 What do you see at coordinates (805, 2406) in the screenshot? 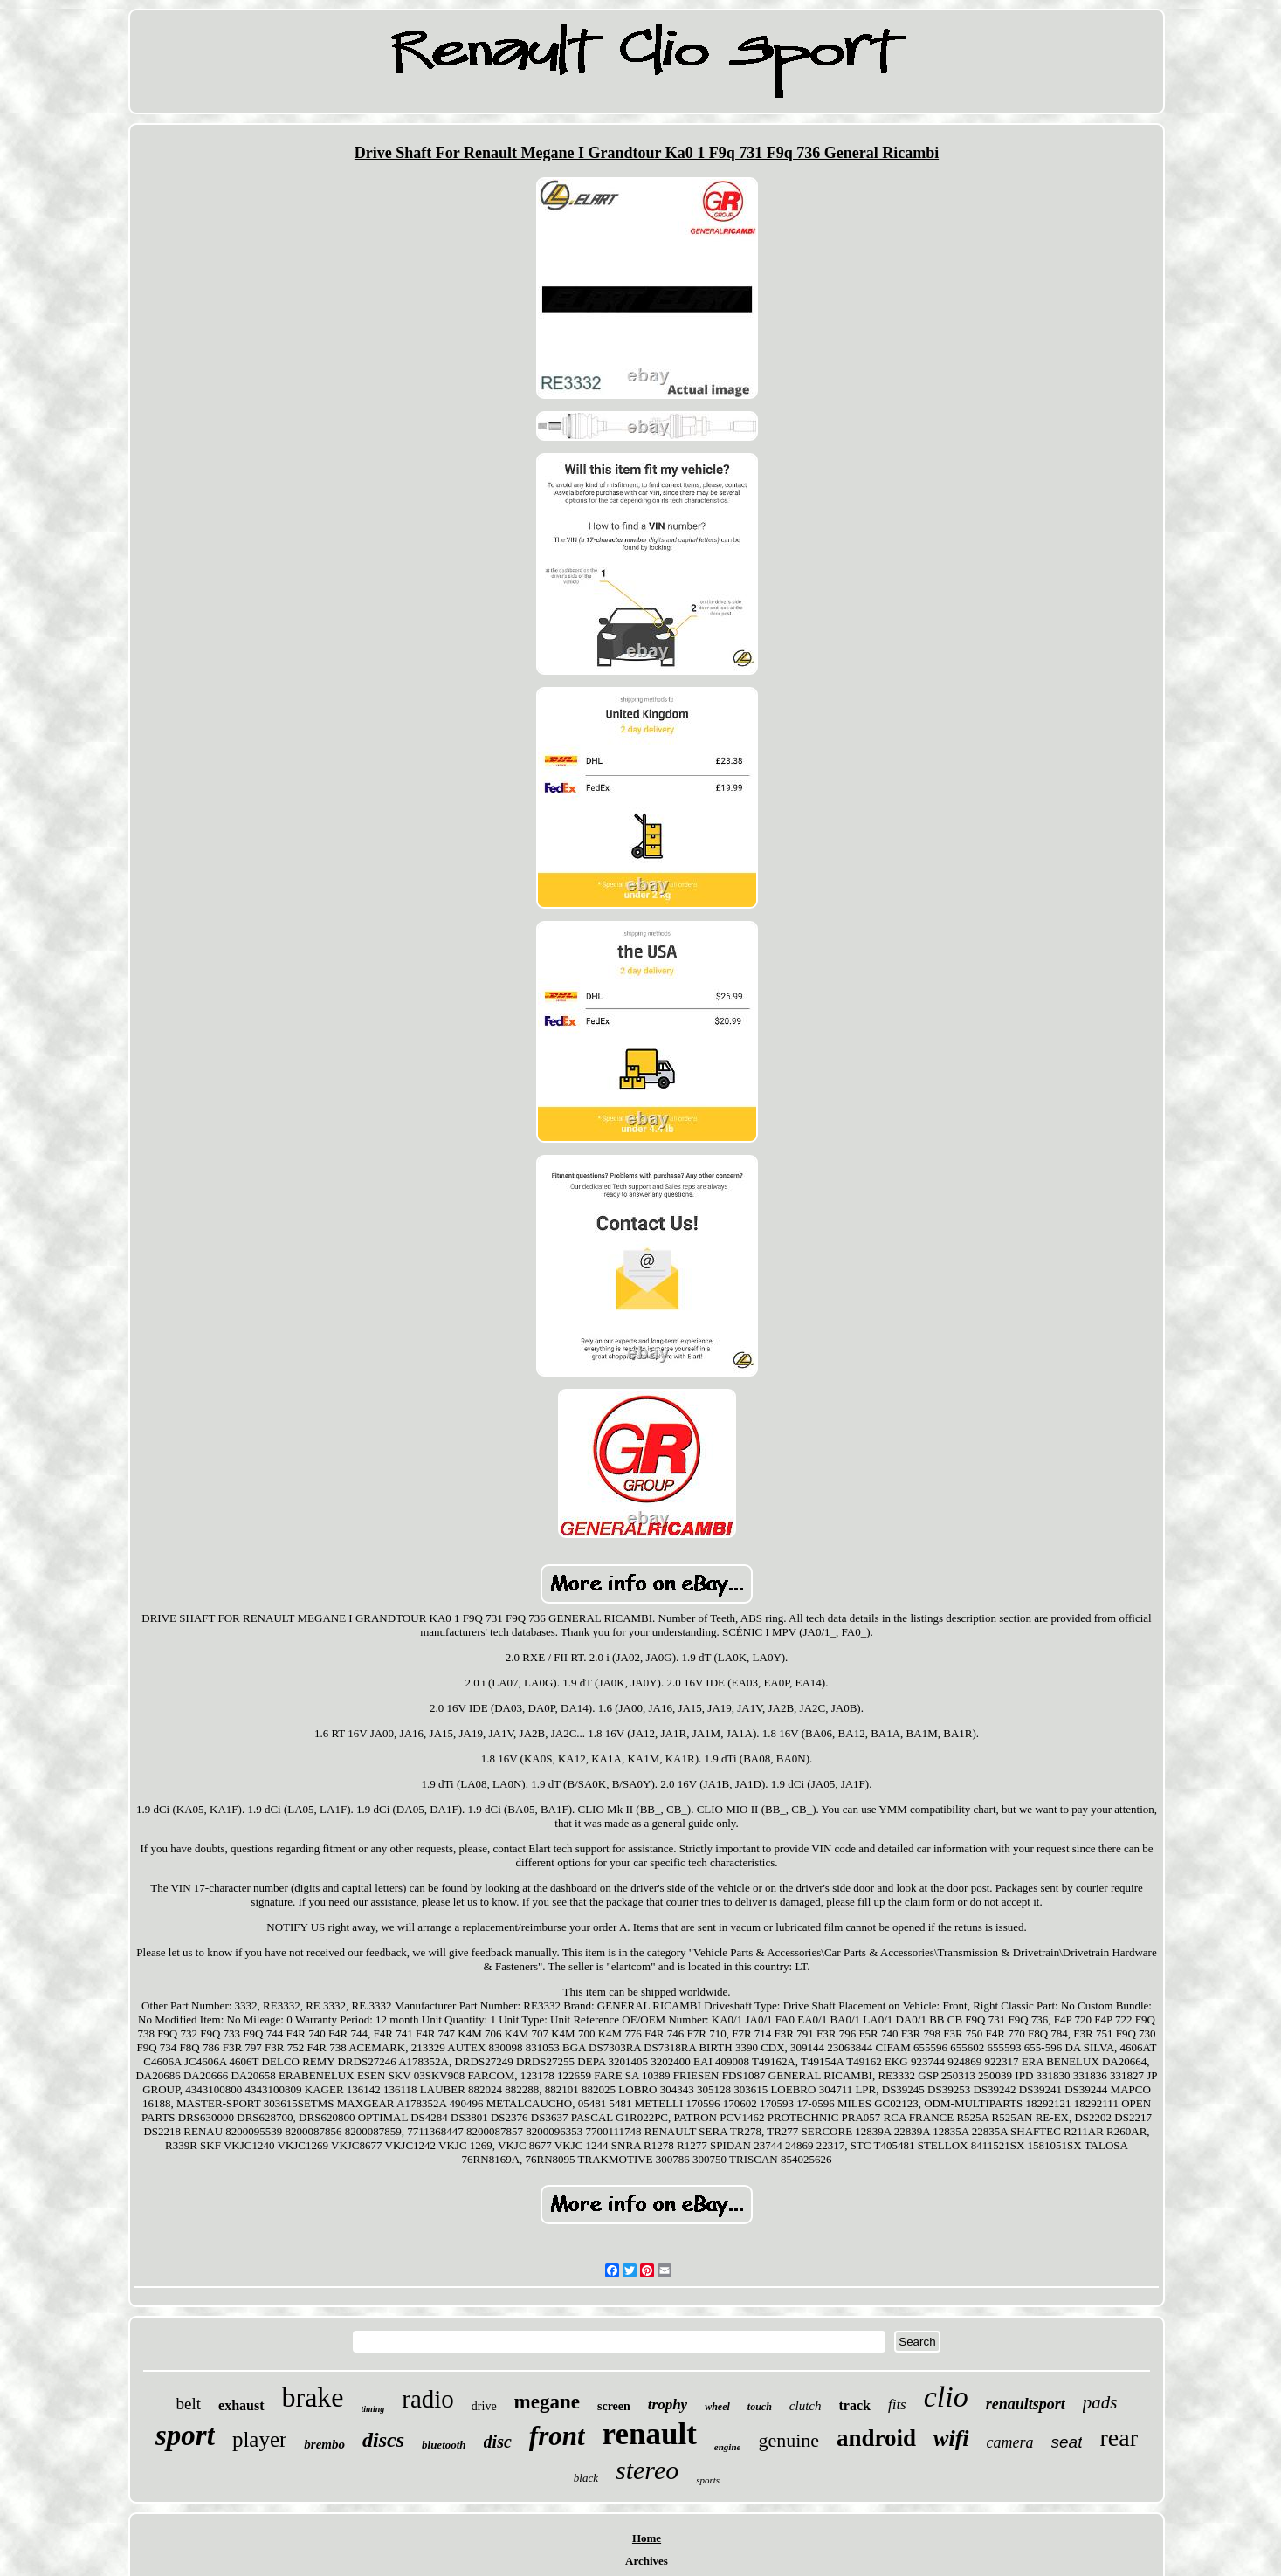
I see `clutch` at bounding box center [805, 2406].